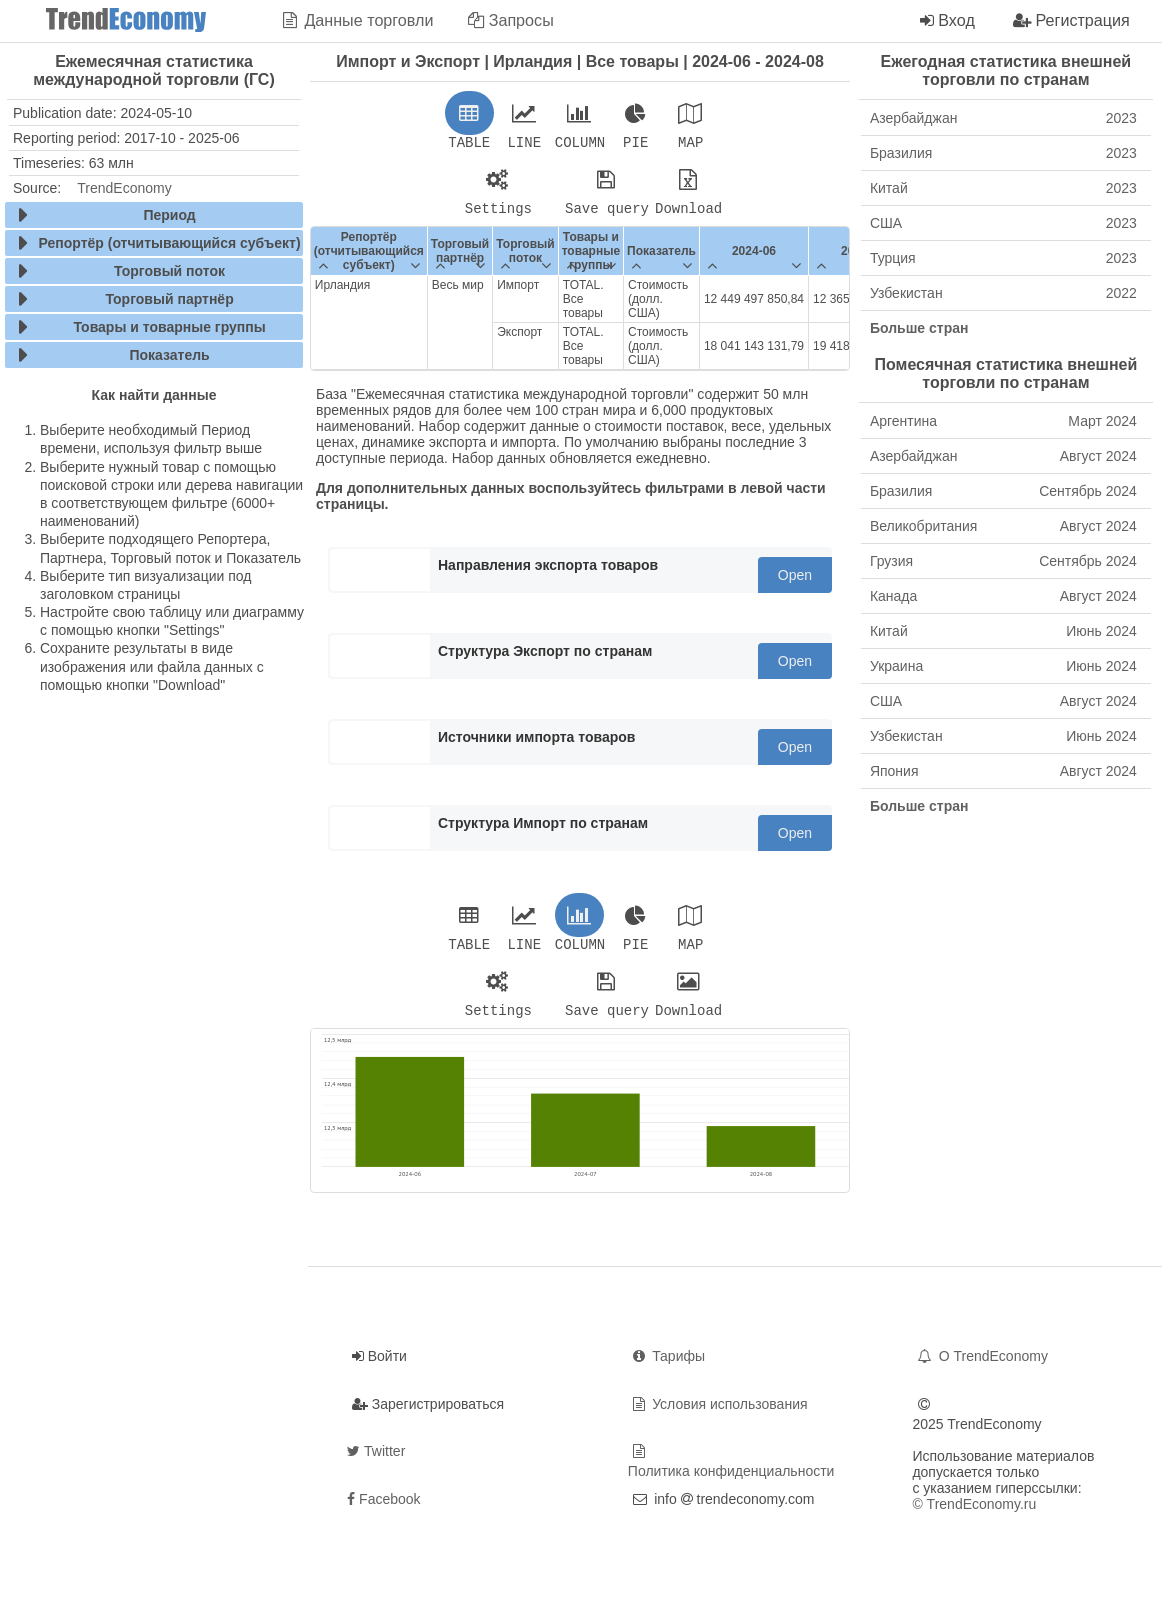  I want to click on Аргентина, so click(1003, 421).